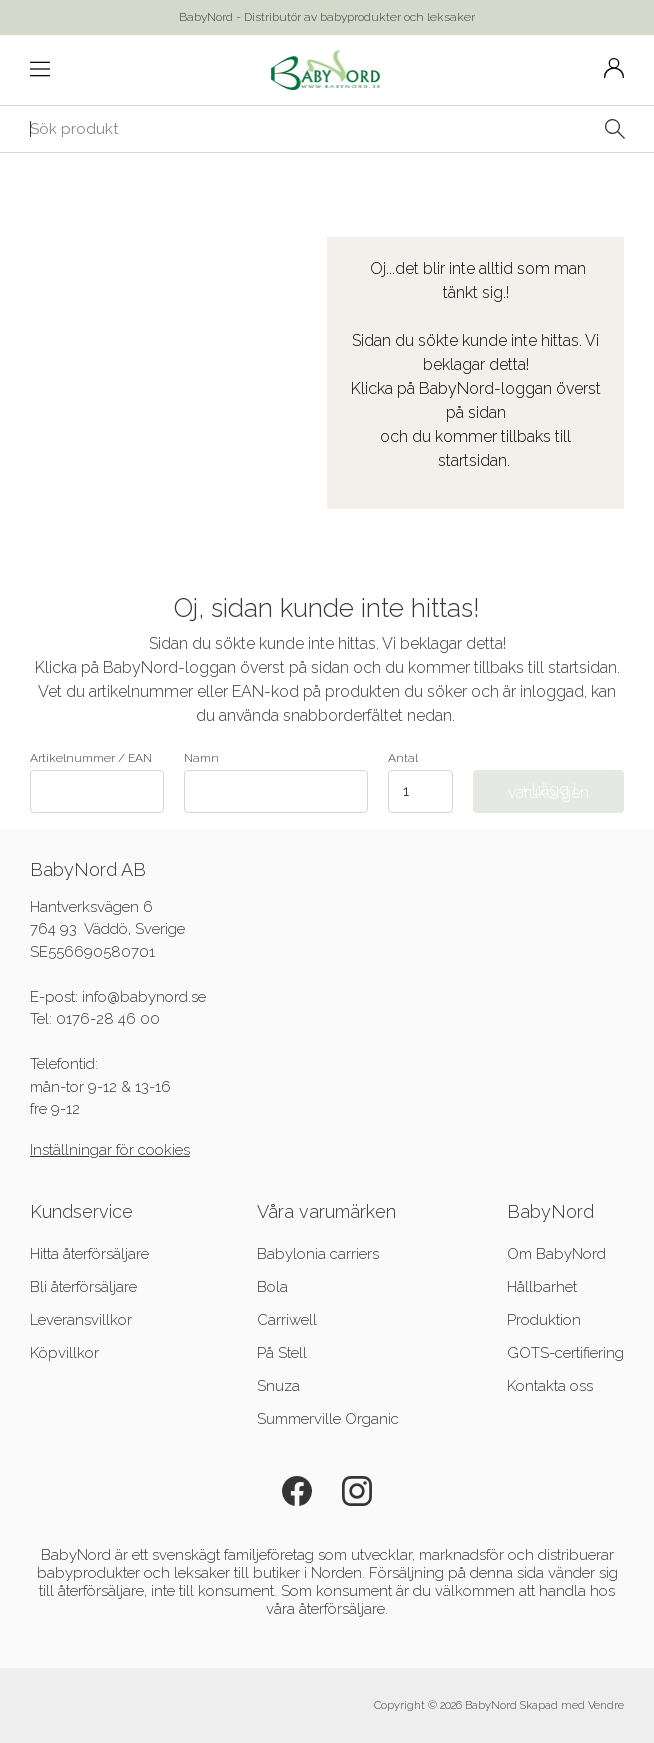  I want to click on + Lägg i varukorgen, so click(548, 791).